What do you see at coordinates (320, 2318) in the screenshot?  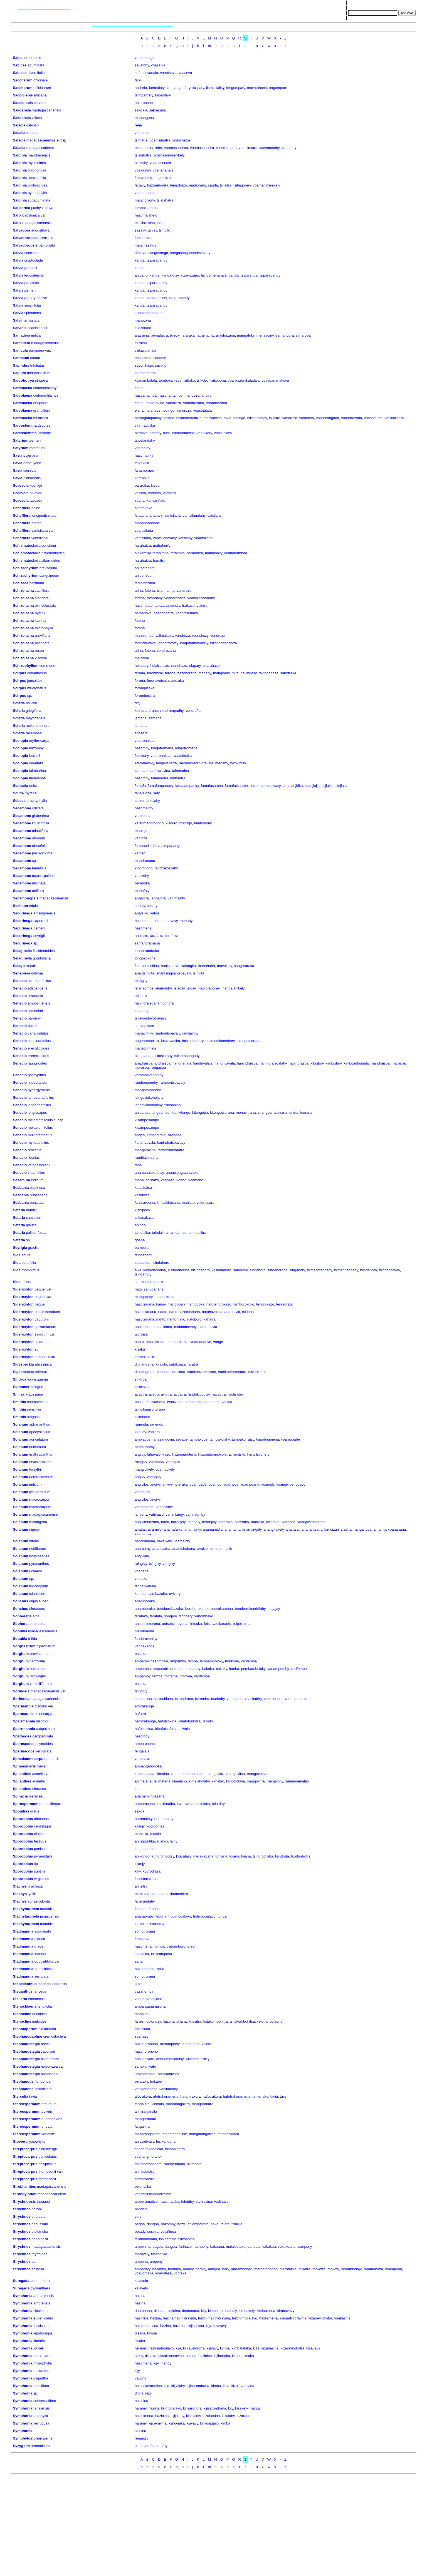 I see `kizaravindrotra` at bounding box center [320, 2318].